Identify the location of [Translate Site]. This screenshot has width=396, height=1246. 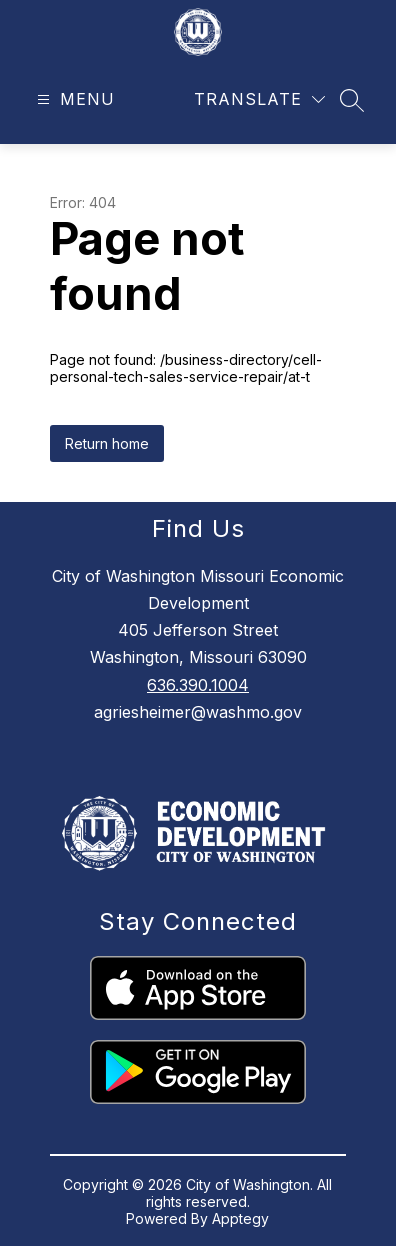
(259, 99).